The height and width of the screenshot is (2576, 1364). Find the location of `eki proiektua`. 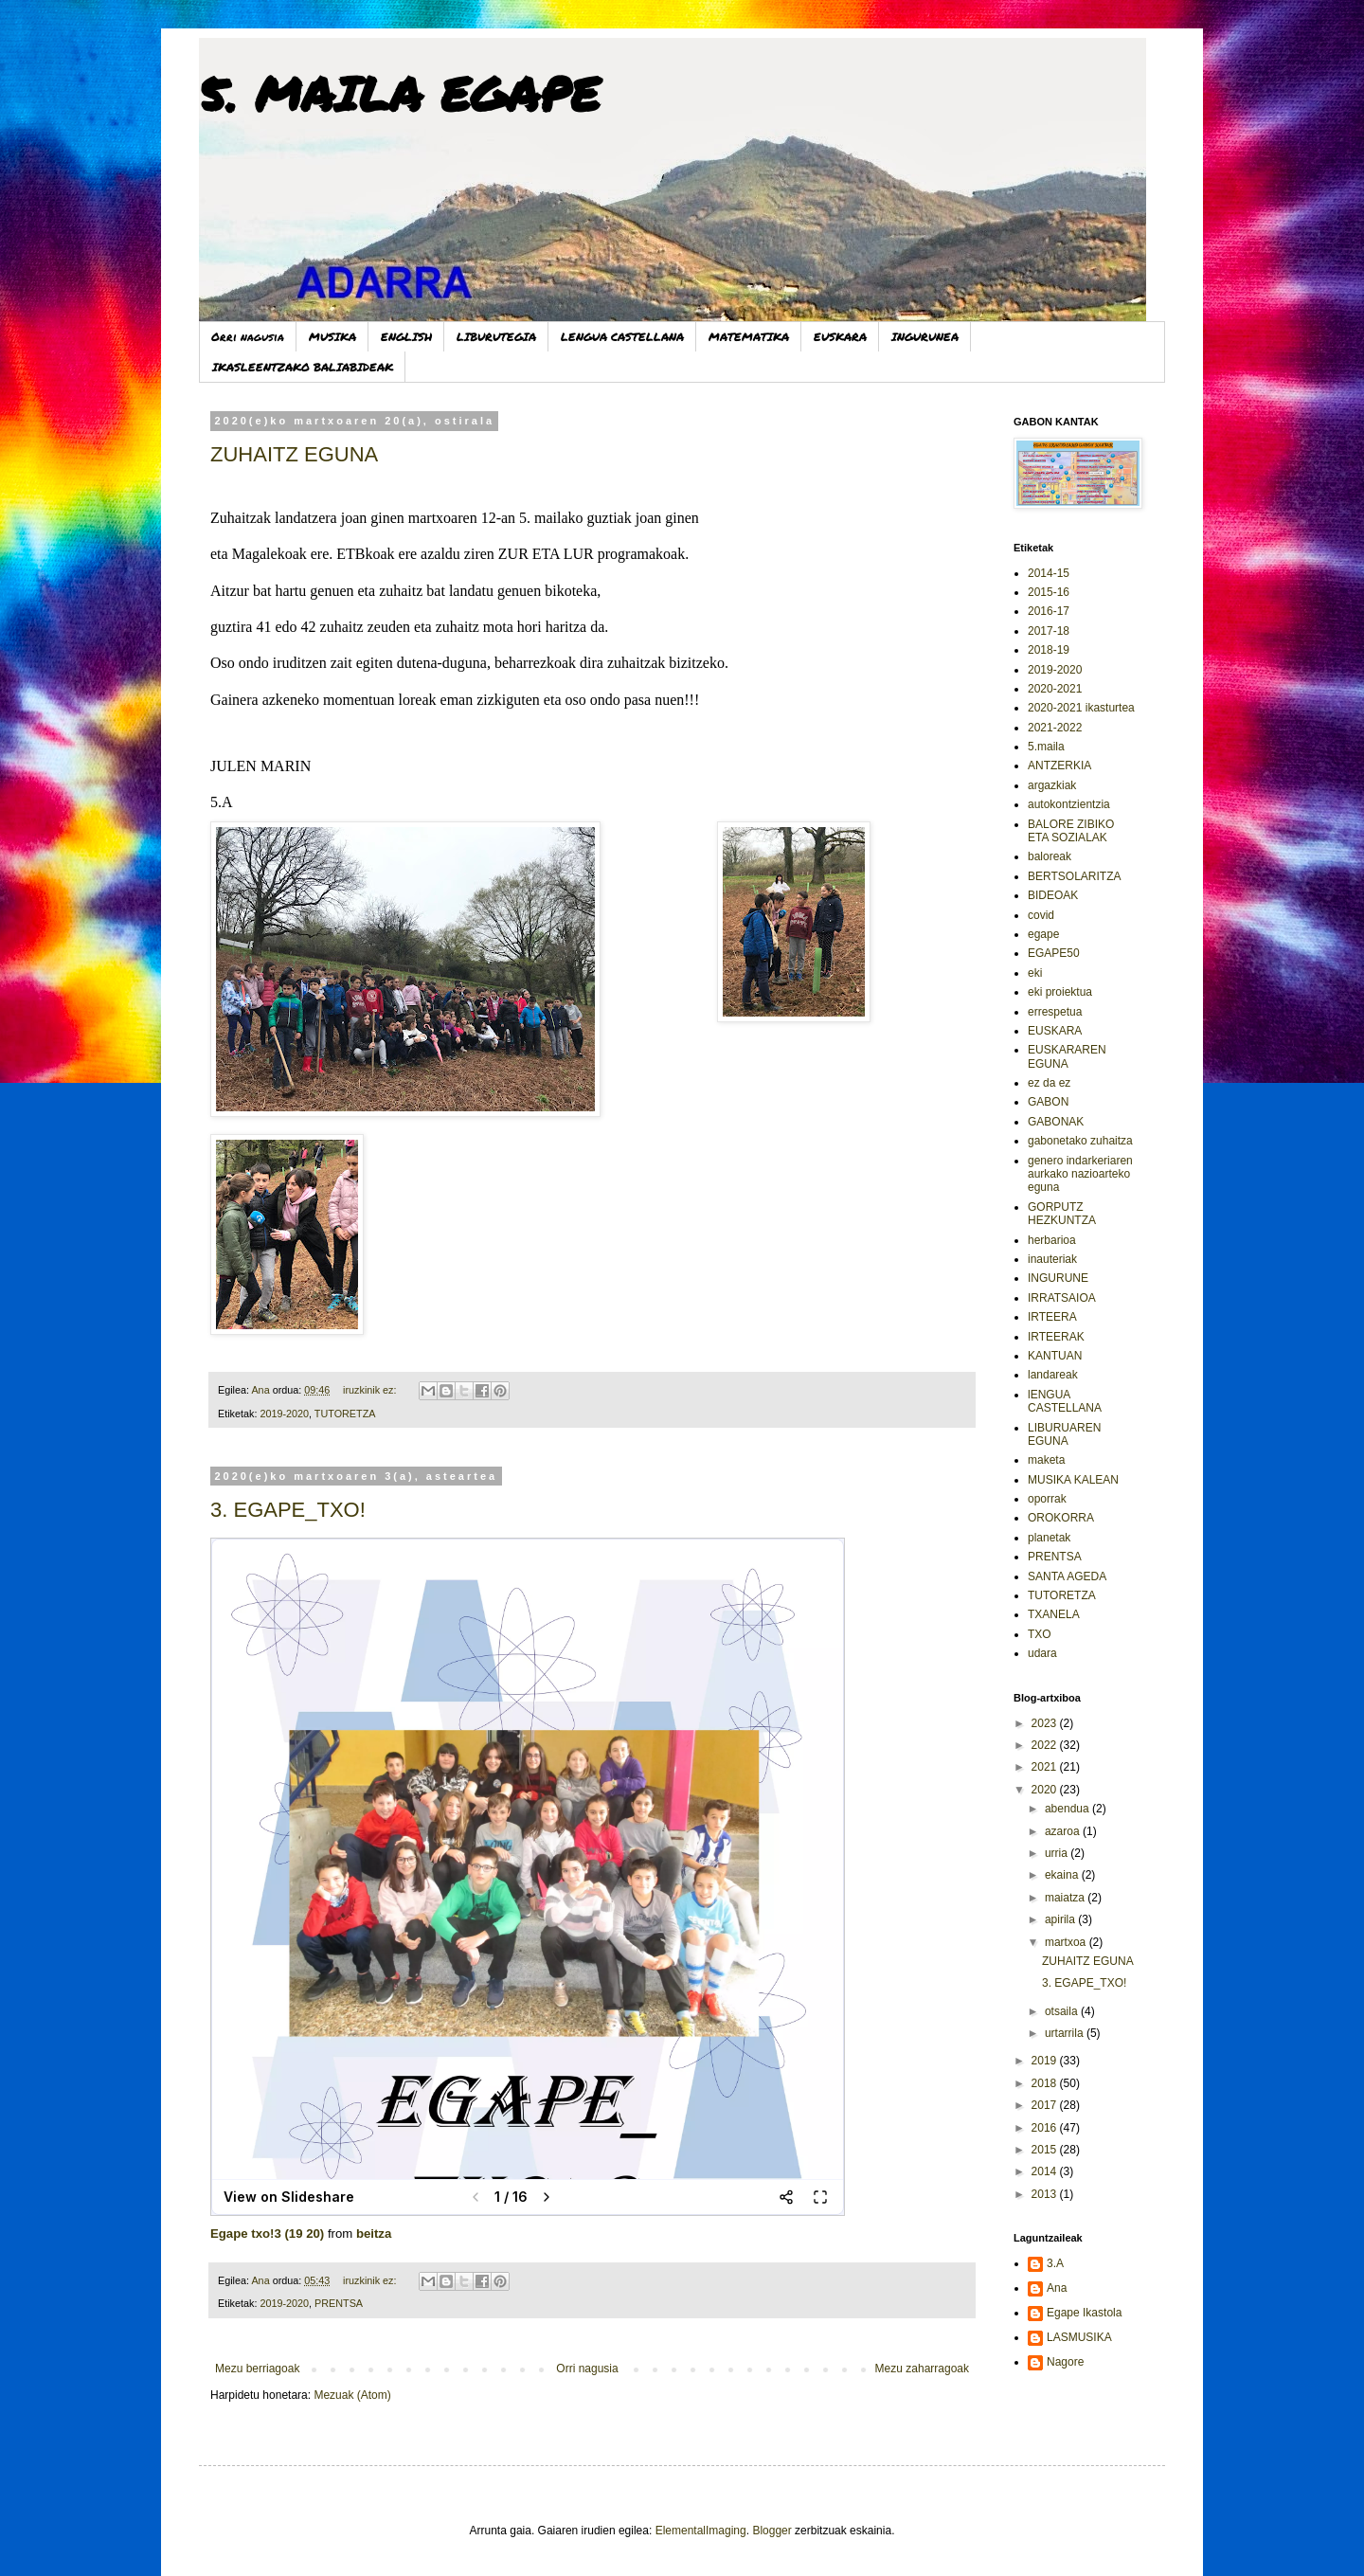

eki proiektua is located at coordinates (1060, 992).